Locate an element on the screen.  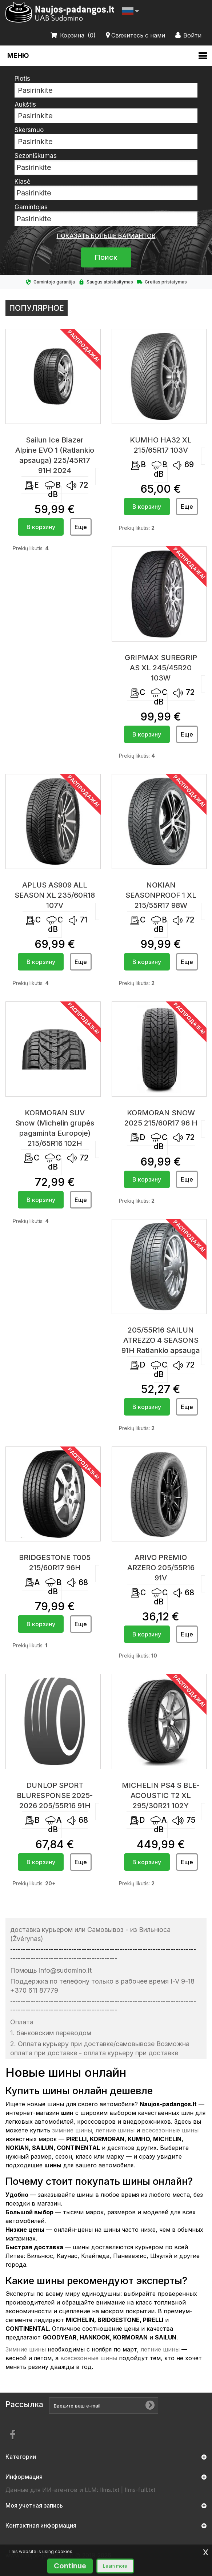
Sailun Ice Blazer Alpine EVO 1 (Ratlankio apsauga) 225/45R17 91H 2024 is located at coordinates (54, 455).